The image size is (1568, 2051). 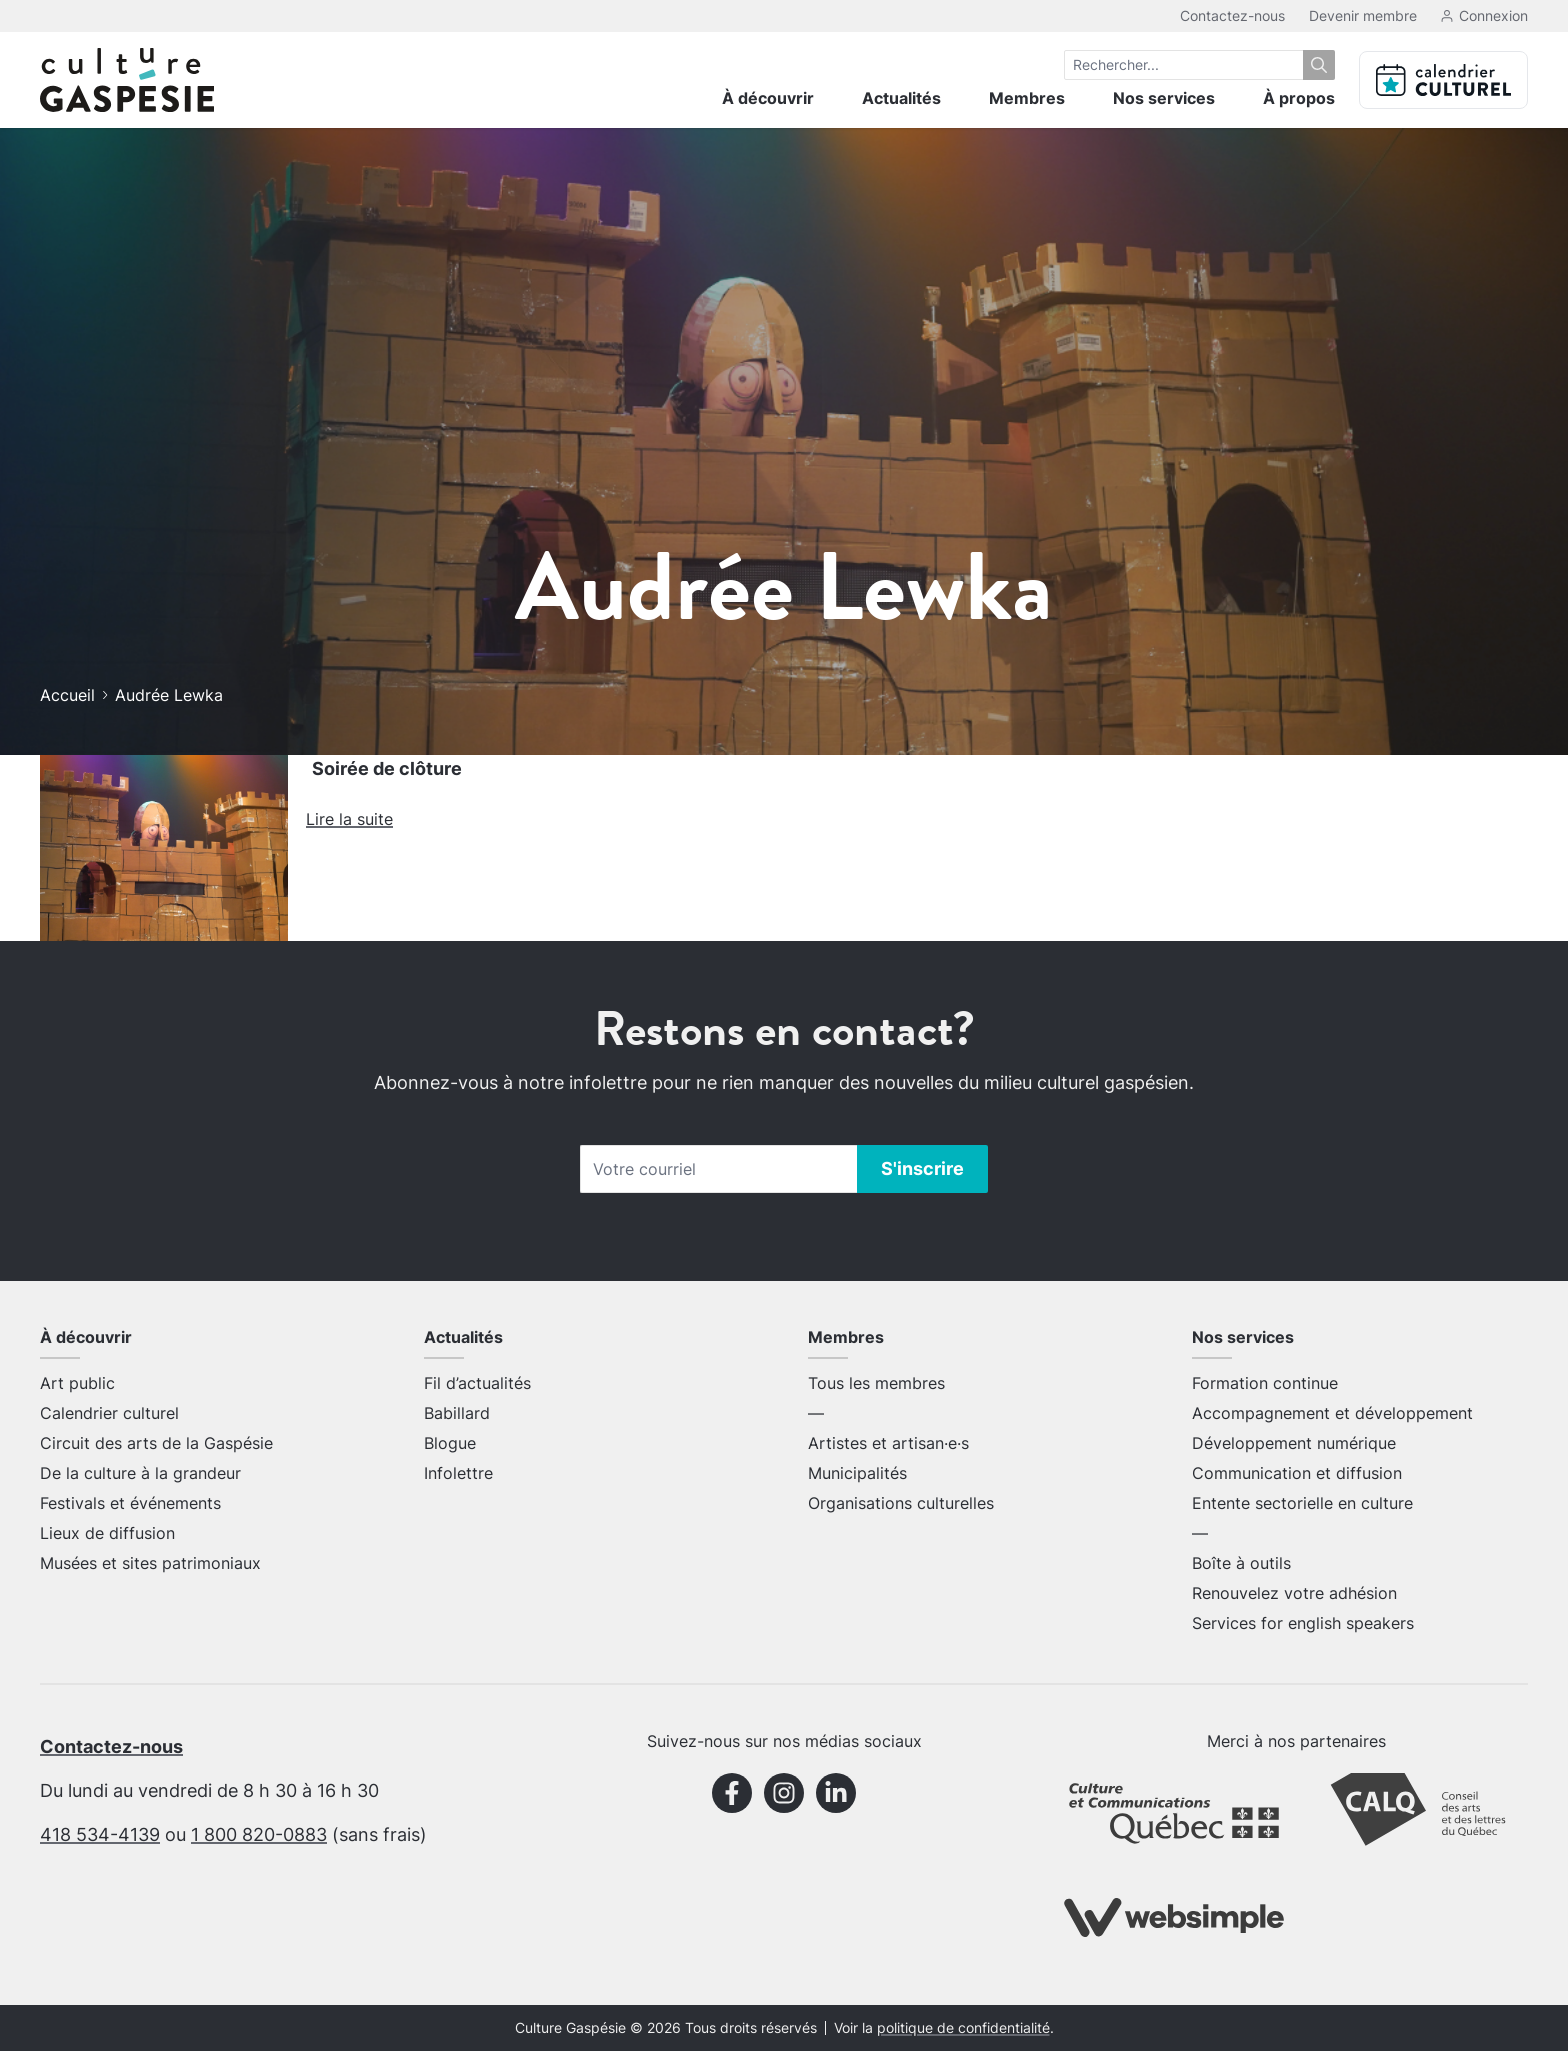 What do you see at coordinates (1303, 1623) in the screenshot?
I see `Services for english speakers` at bounding box center [1303, 1623].